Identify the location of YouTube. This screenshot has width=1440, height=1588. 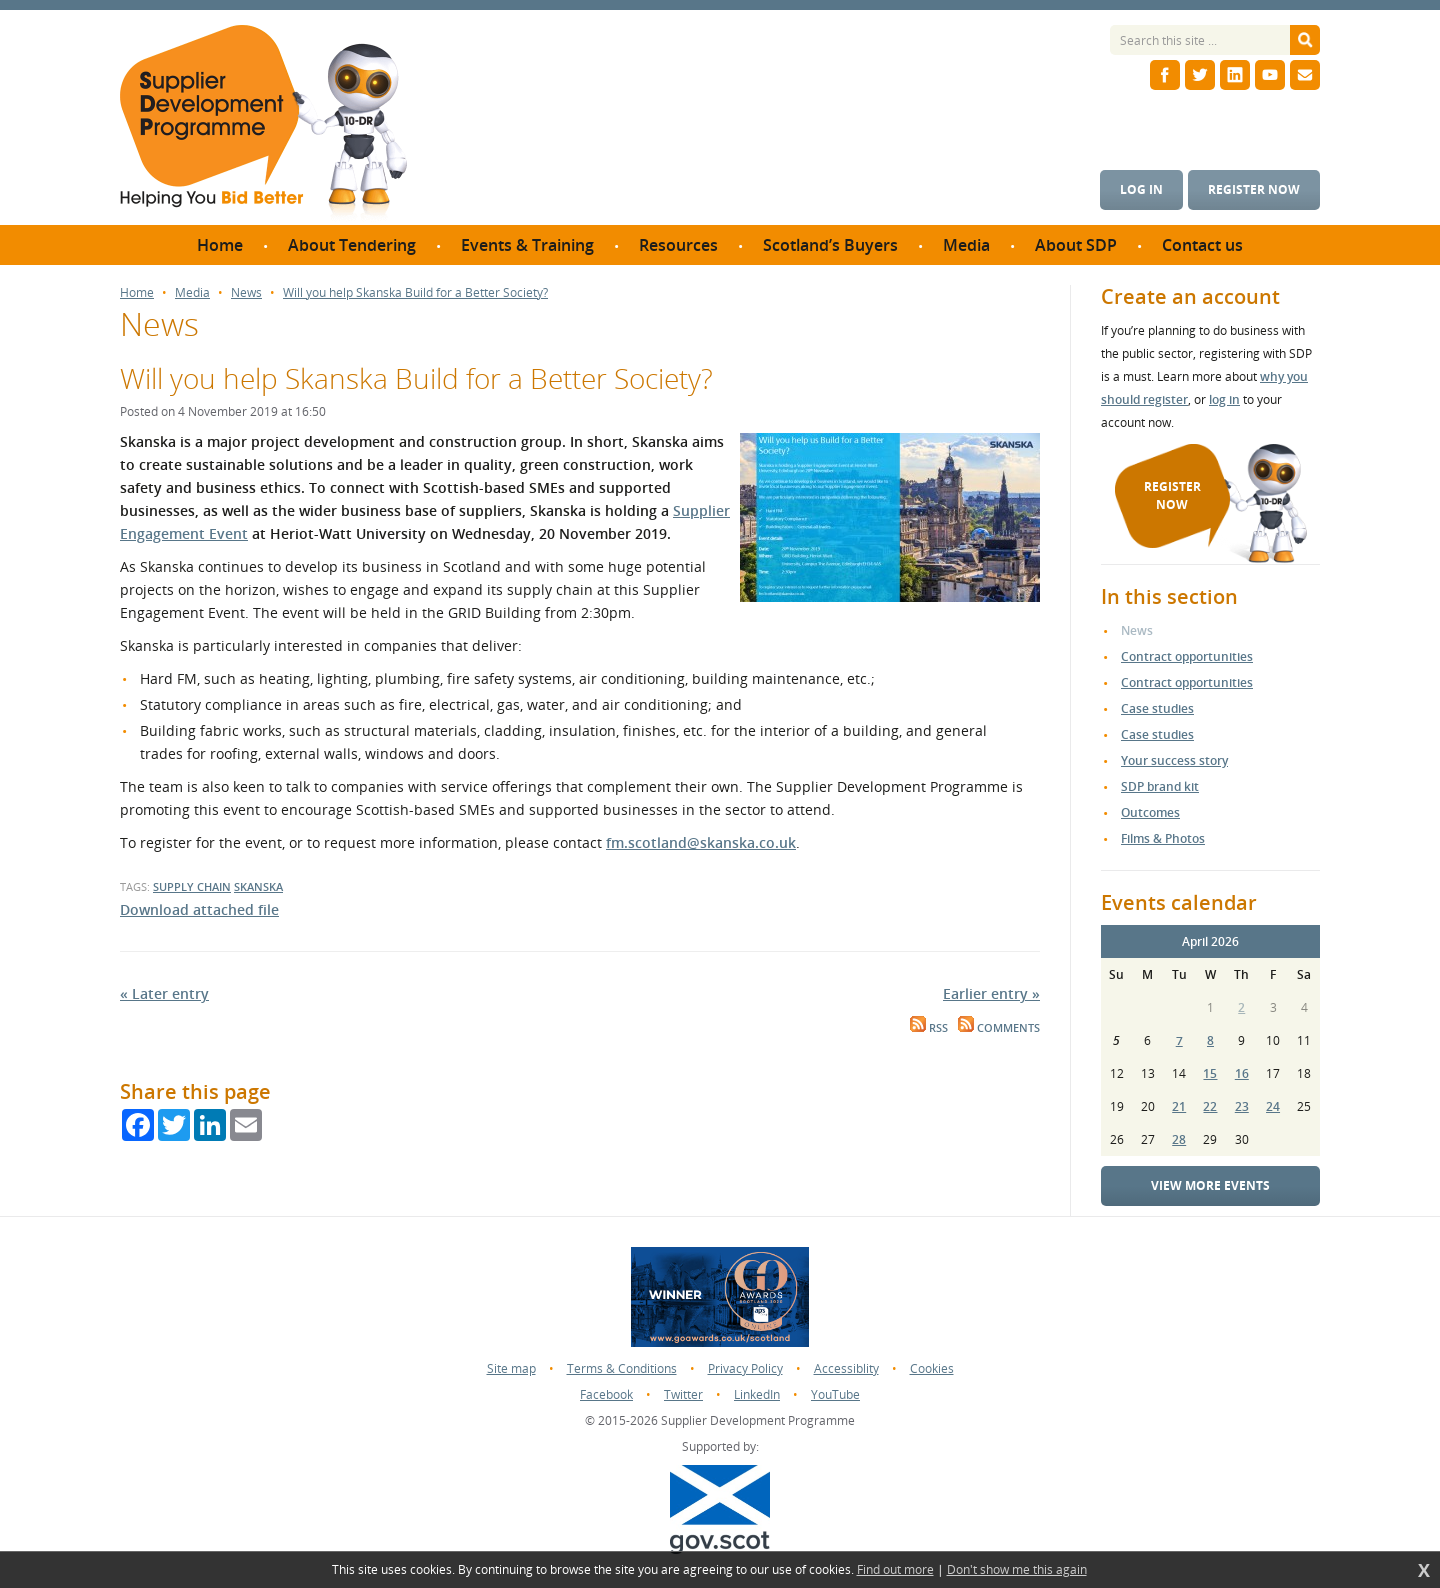
(835, 1394).